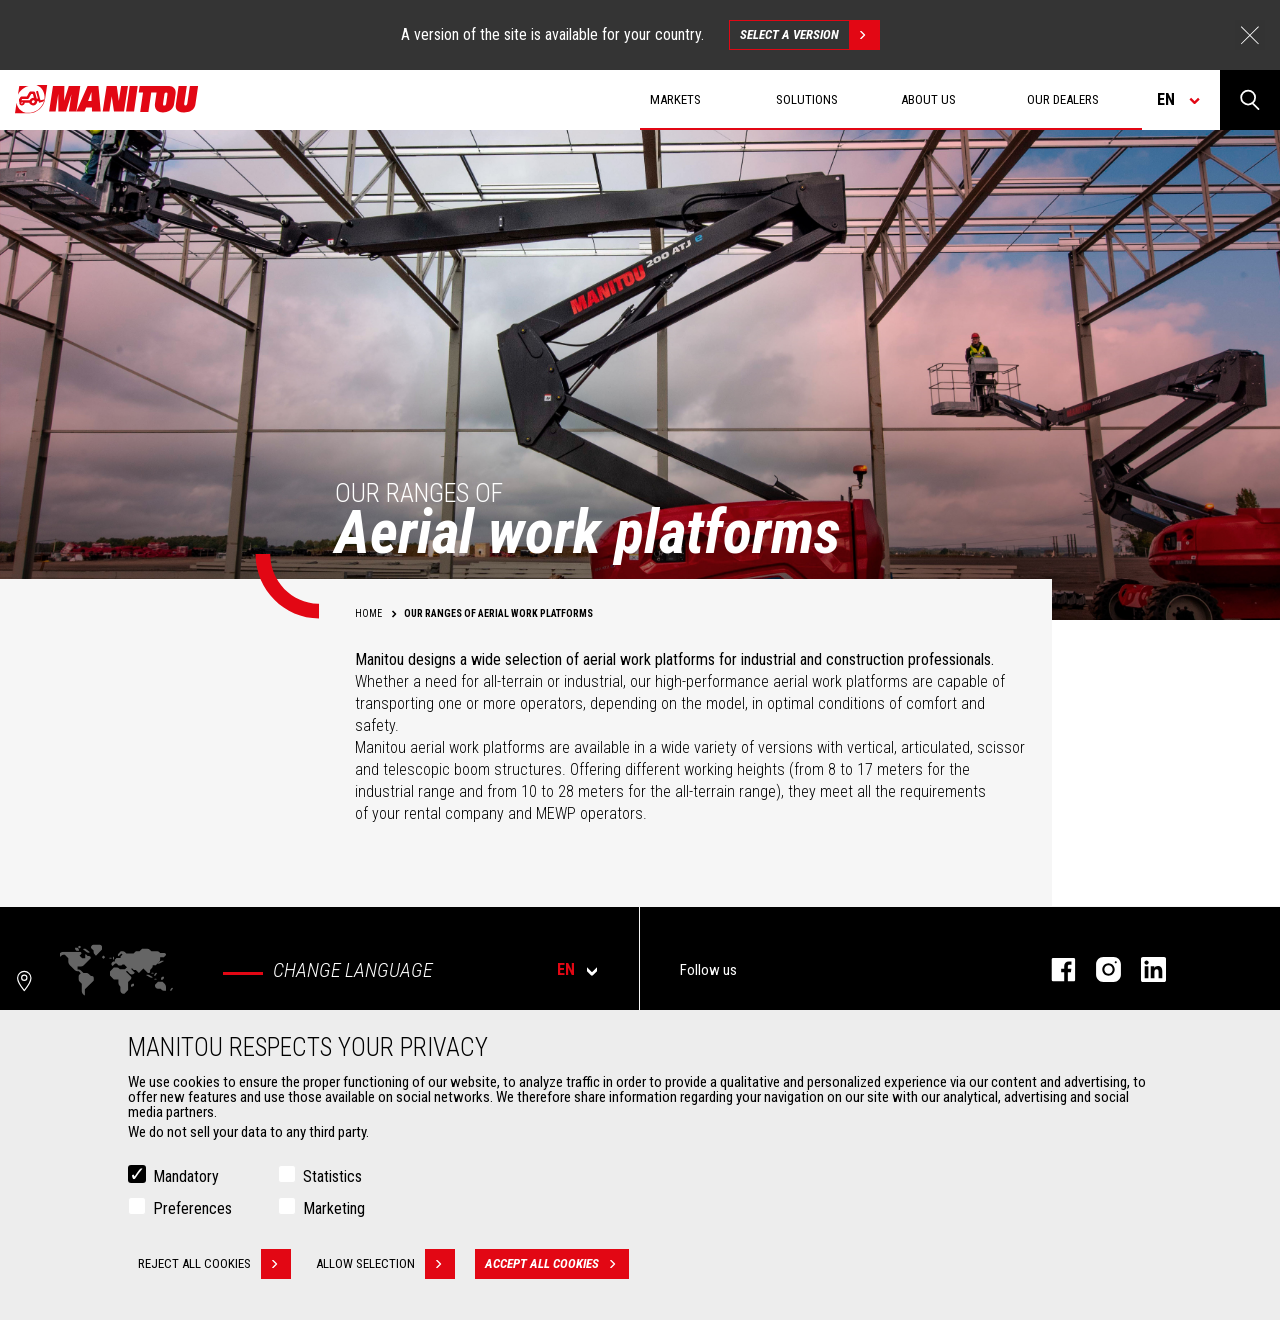 Image resolution: width=1280 pixels, height=1320 pixels. What do you see at coordinates (334, 1211) in the screenshot?
I see `Marketing` at bounding box center [334, 1211].